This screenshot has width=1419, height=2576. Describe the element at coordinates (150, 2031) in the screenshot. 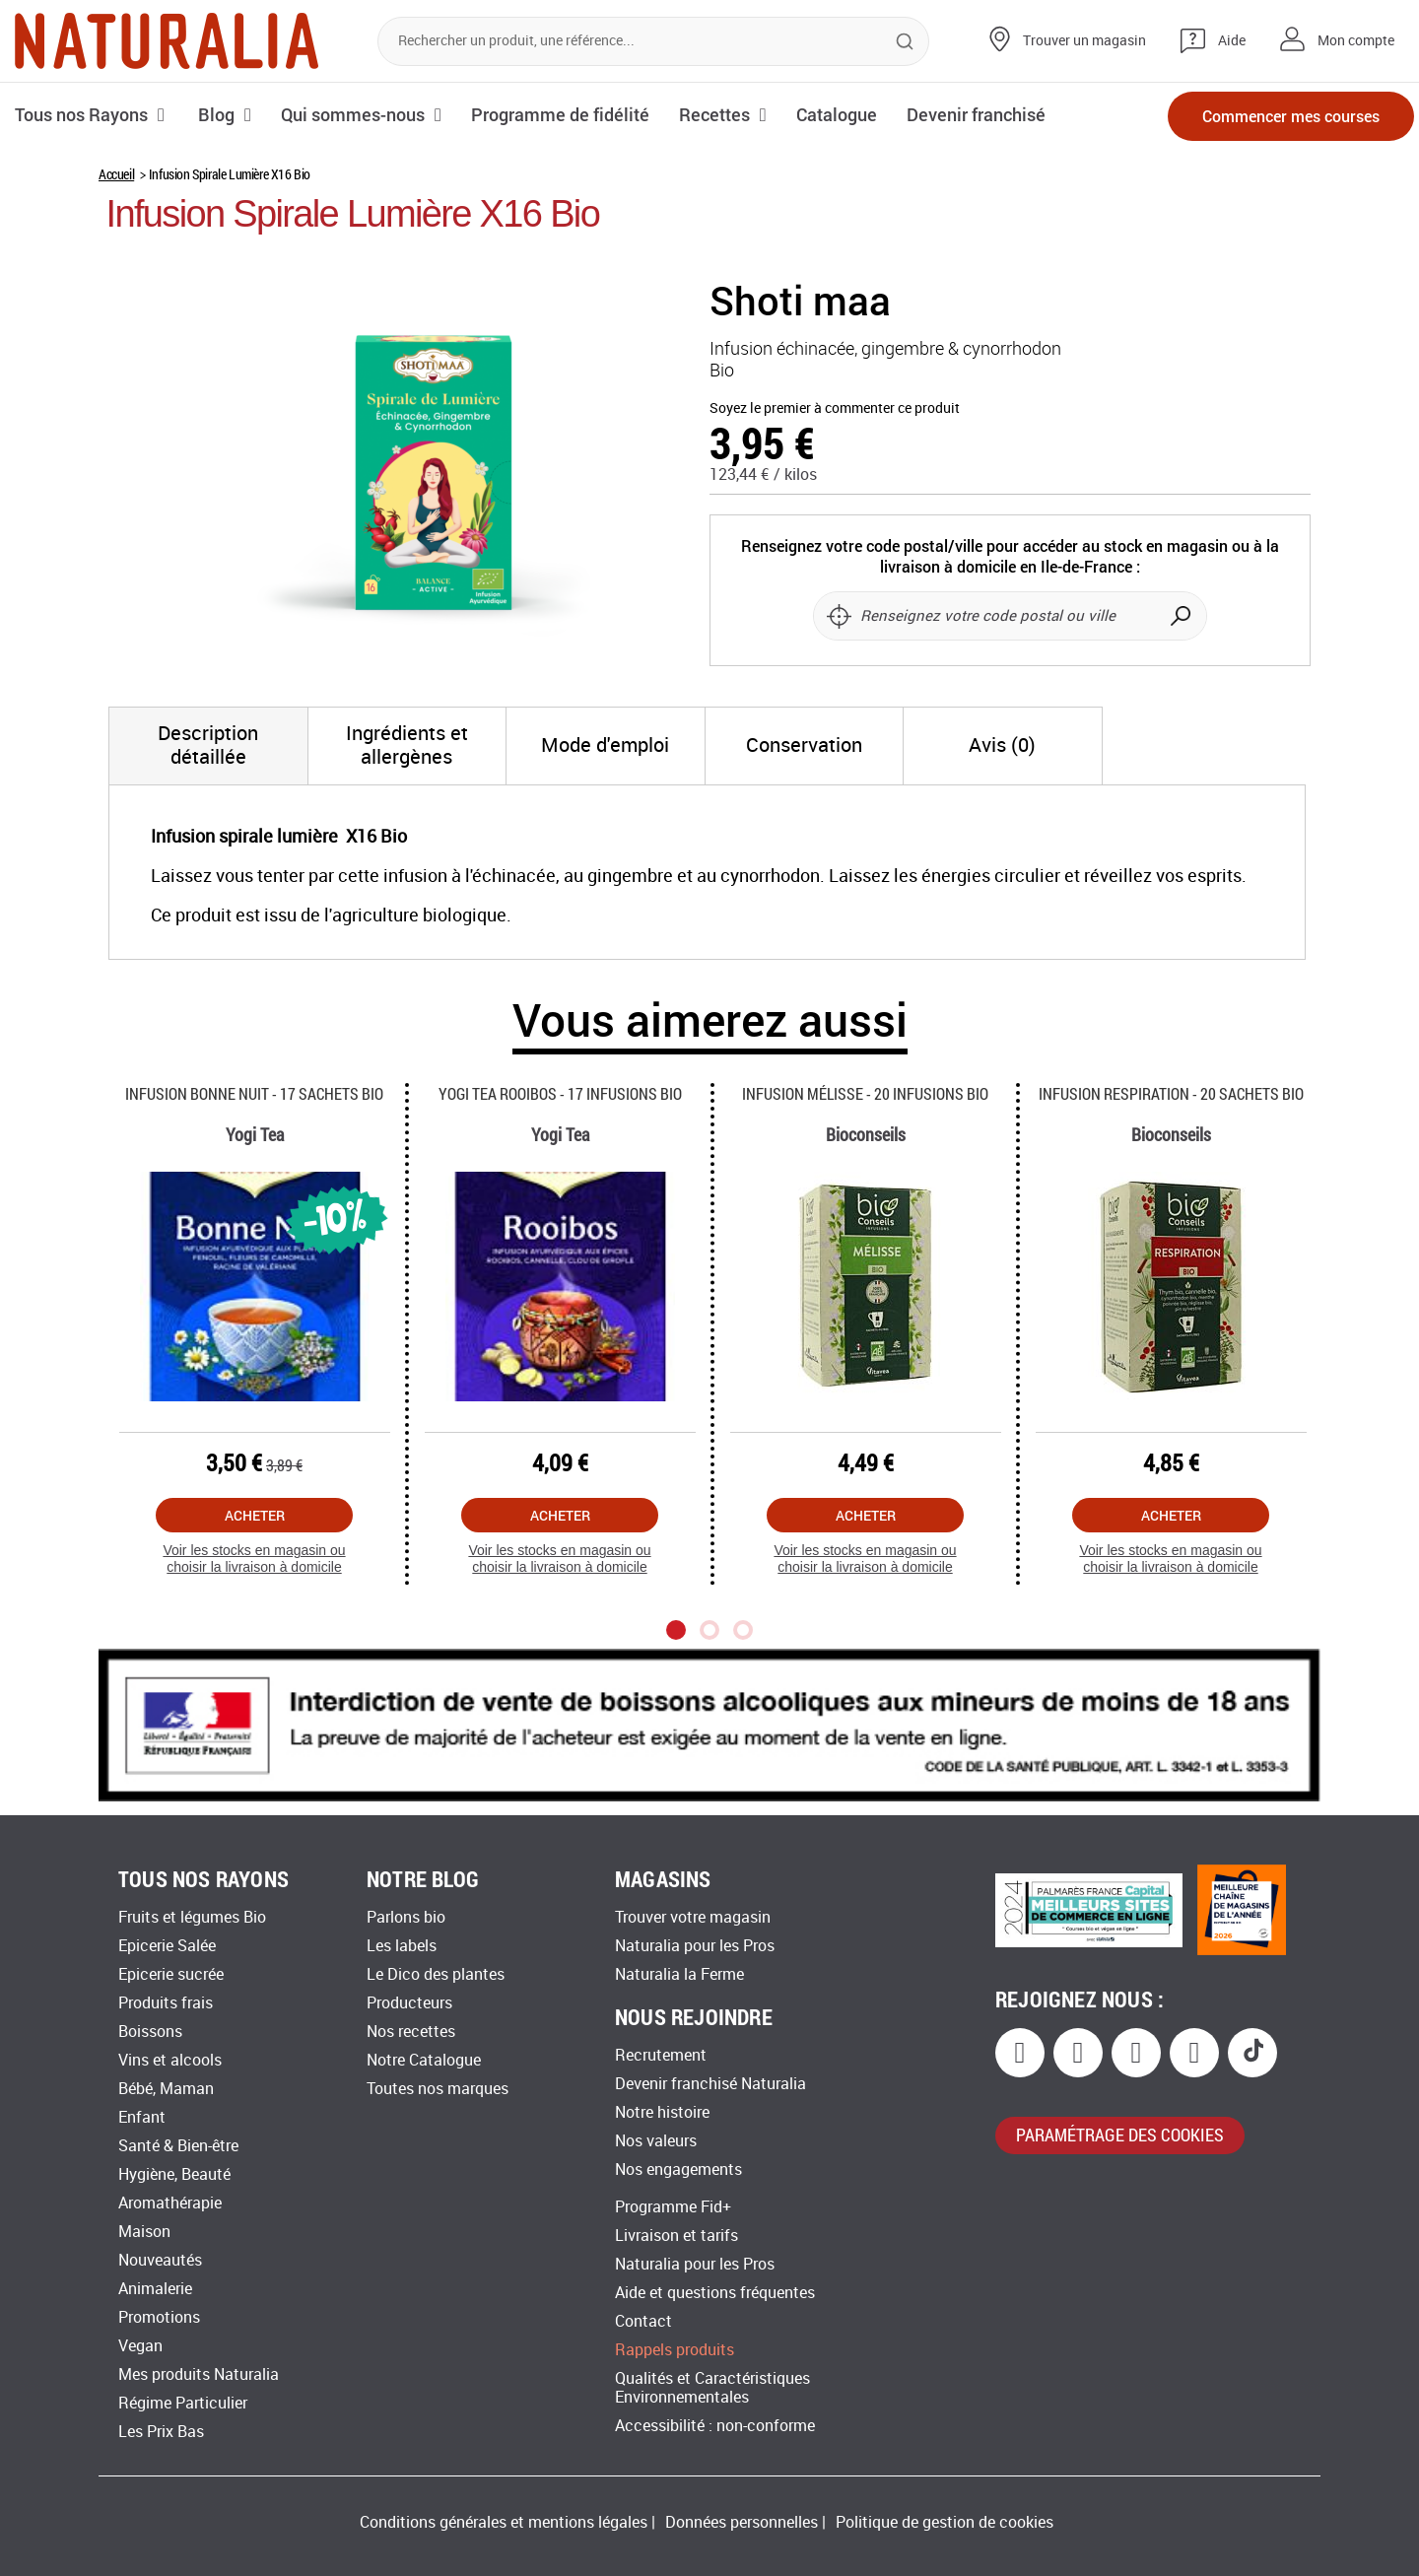

I see `Boissons` at that location.